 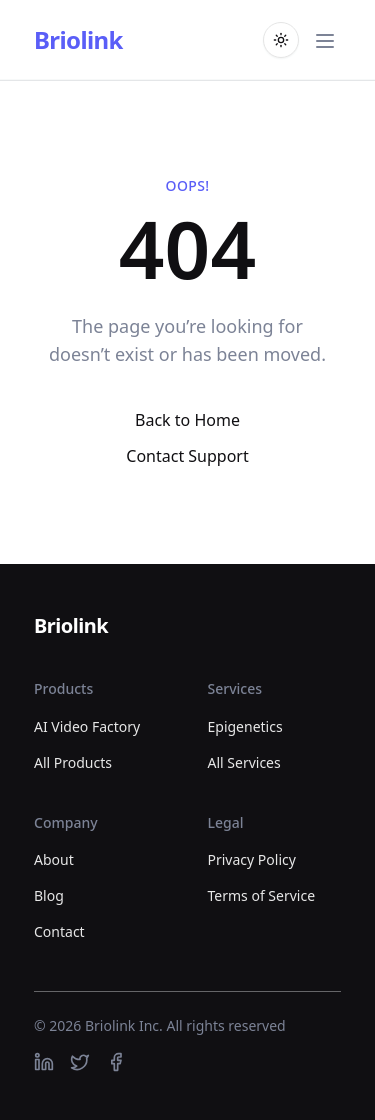 I want to click on Contact Support, so click(x=187, y=456).